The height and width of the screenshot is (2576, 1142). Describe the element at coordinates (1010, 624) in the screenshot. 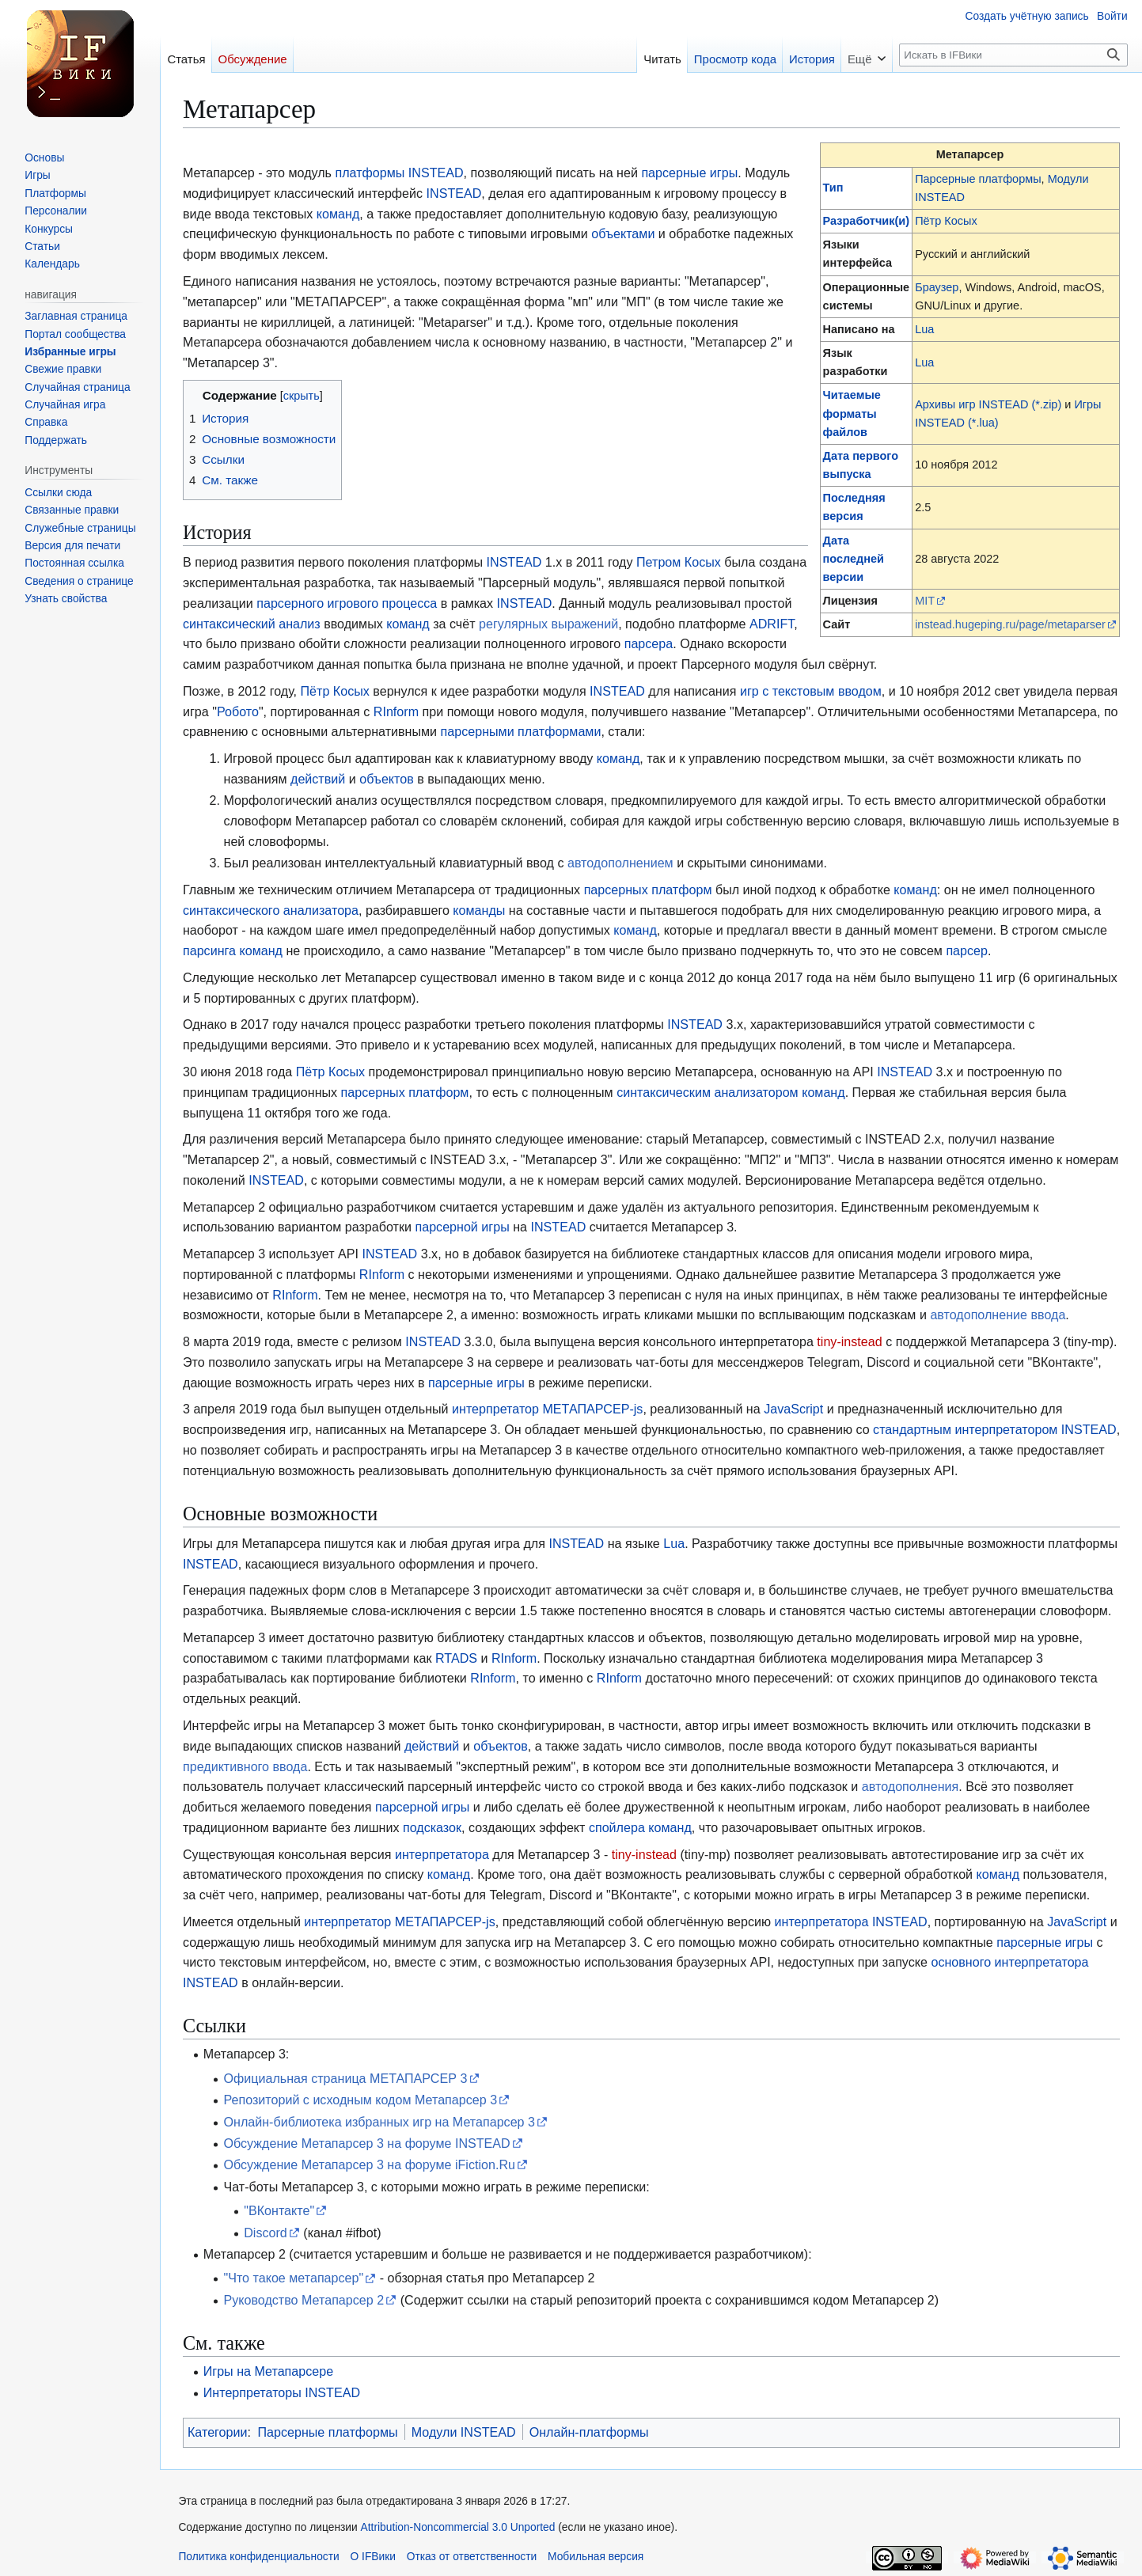

I see `instead.hugeping.ru/page/metaparser` at that location.